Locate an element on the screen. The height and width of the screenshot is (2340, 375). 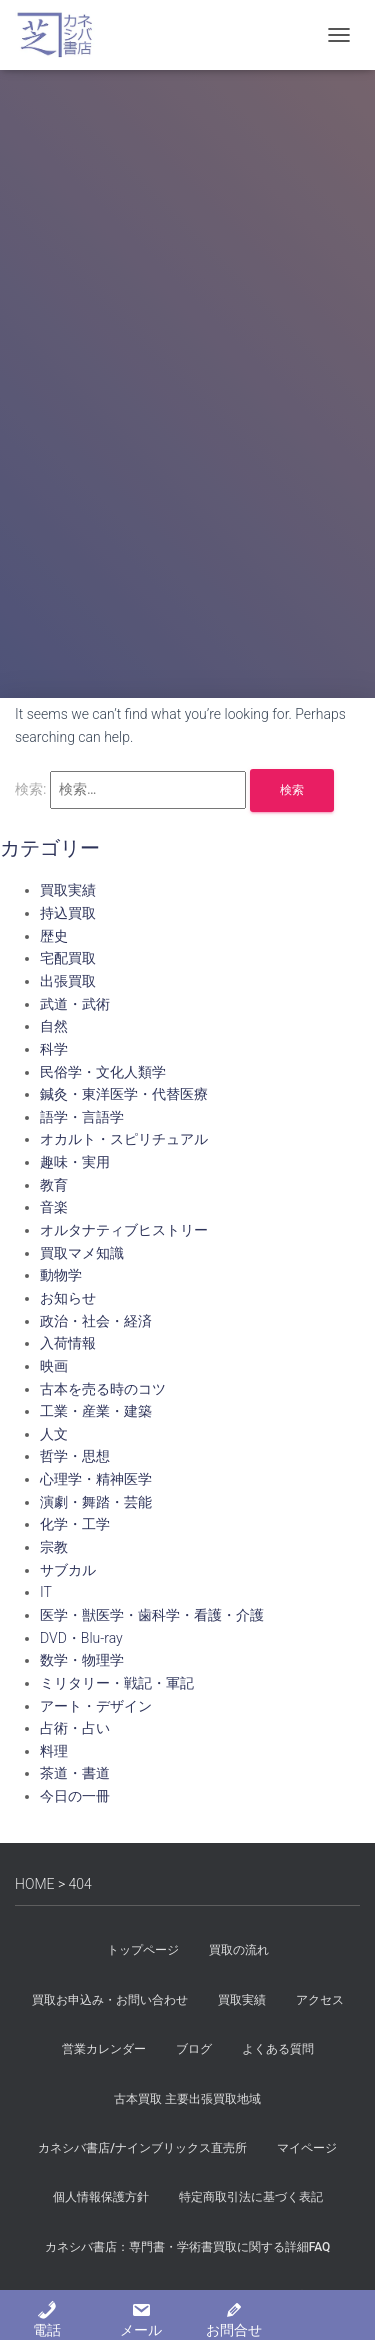
DVD・Blu-ray is located at coordinates (81, 1638).